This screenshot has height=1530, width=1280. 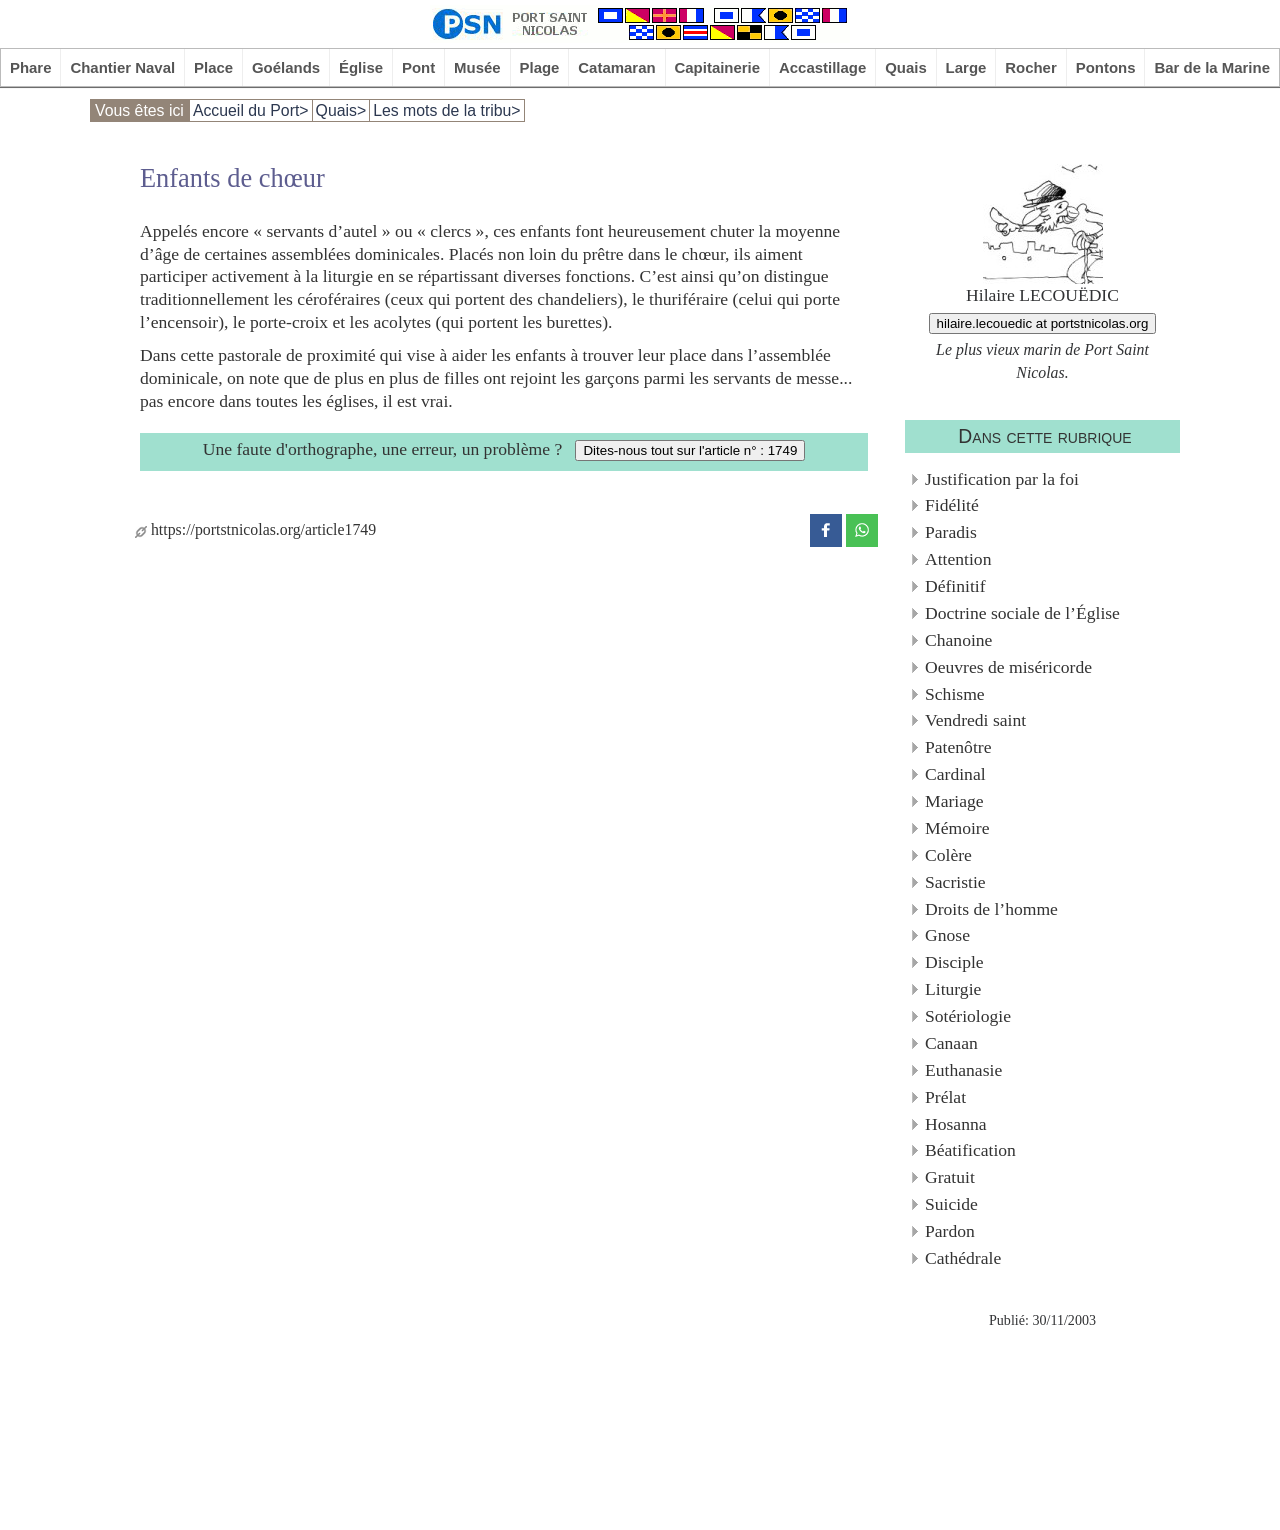 I want to click on Capitainerie, so click(x=718, y=67).